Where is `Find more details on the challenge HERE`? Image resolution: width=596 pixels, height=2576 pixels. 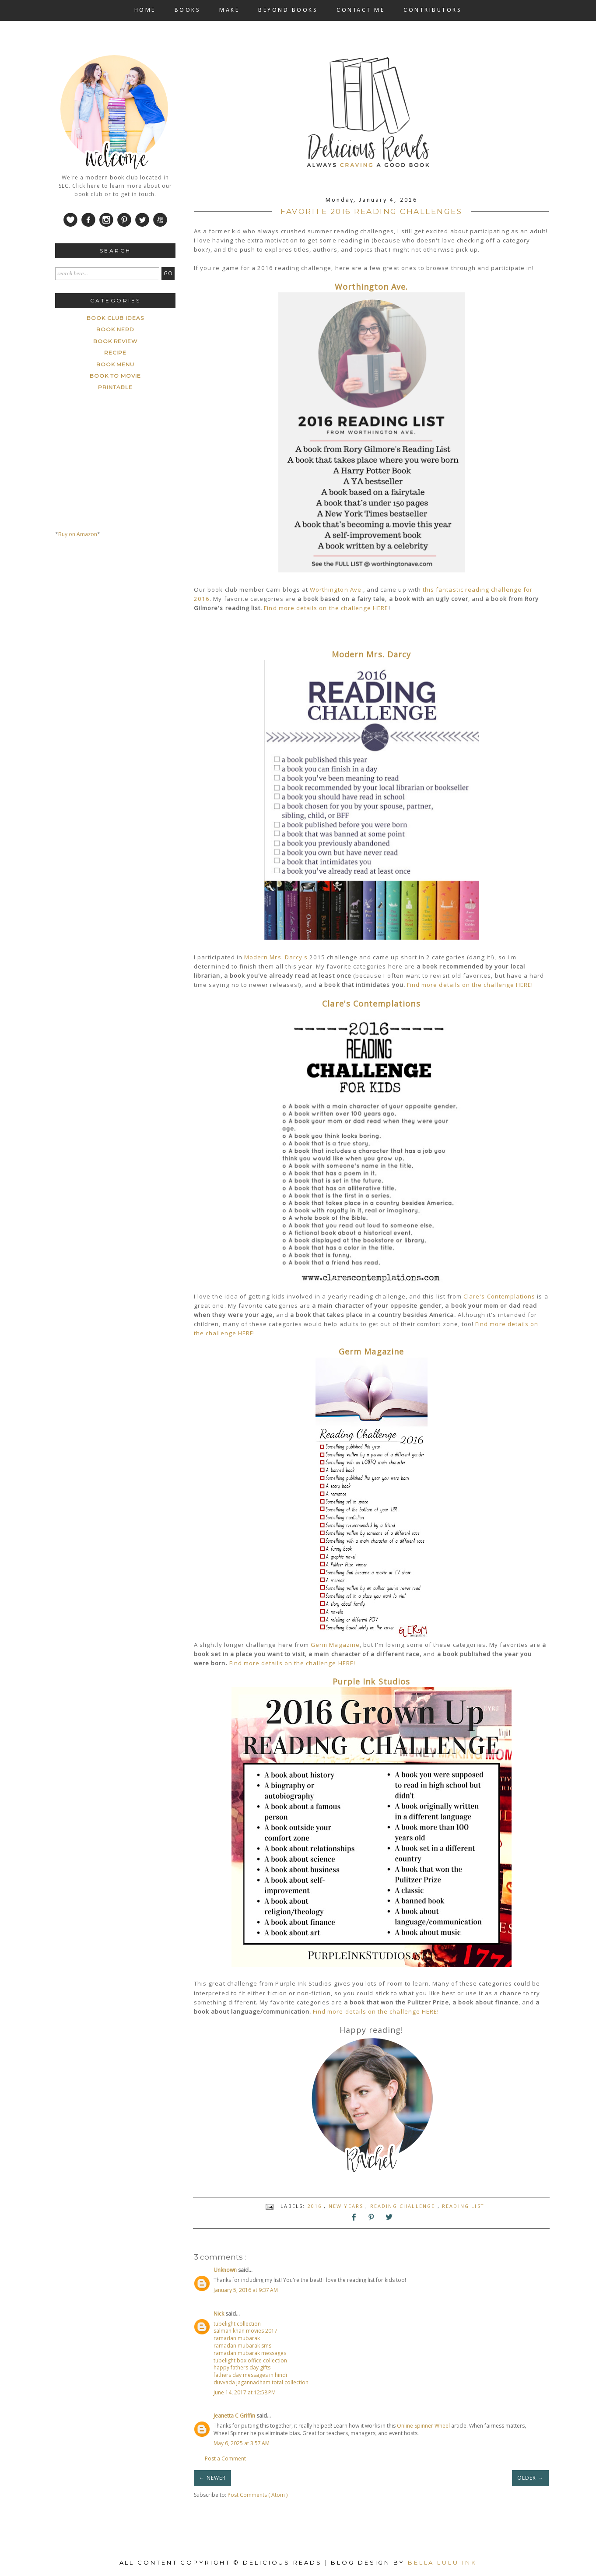 Find more details on the challenge HERE is located at coordinates (326, 608).